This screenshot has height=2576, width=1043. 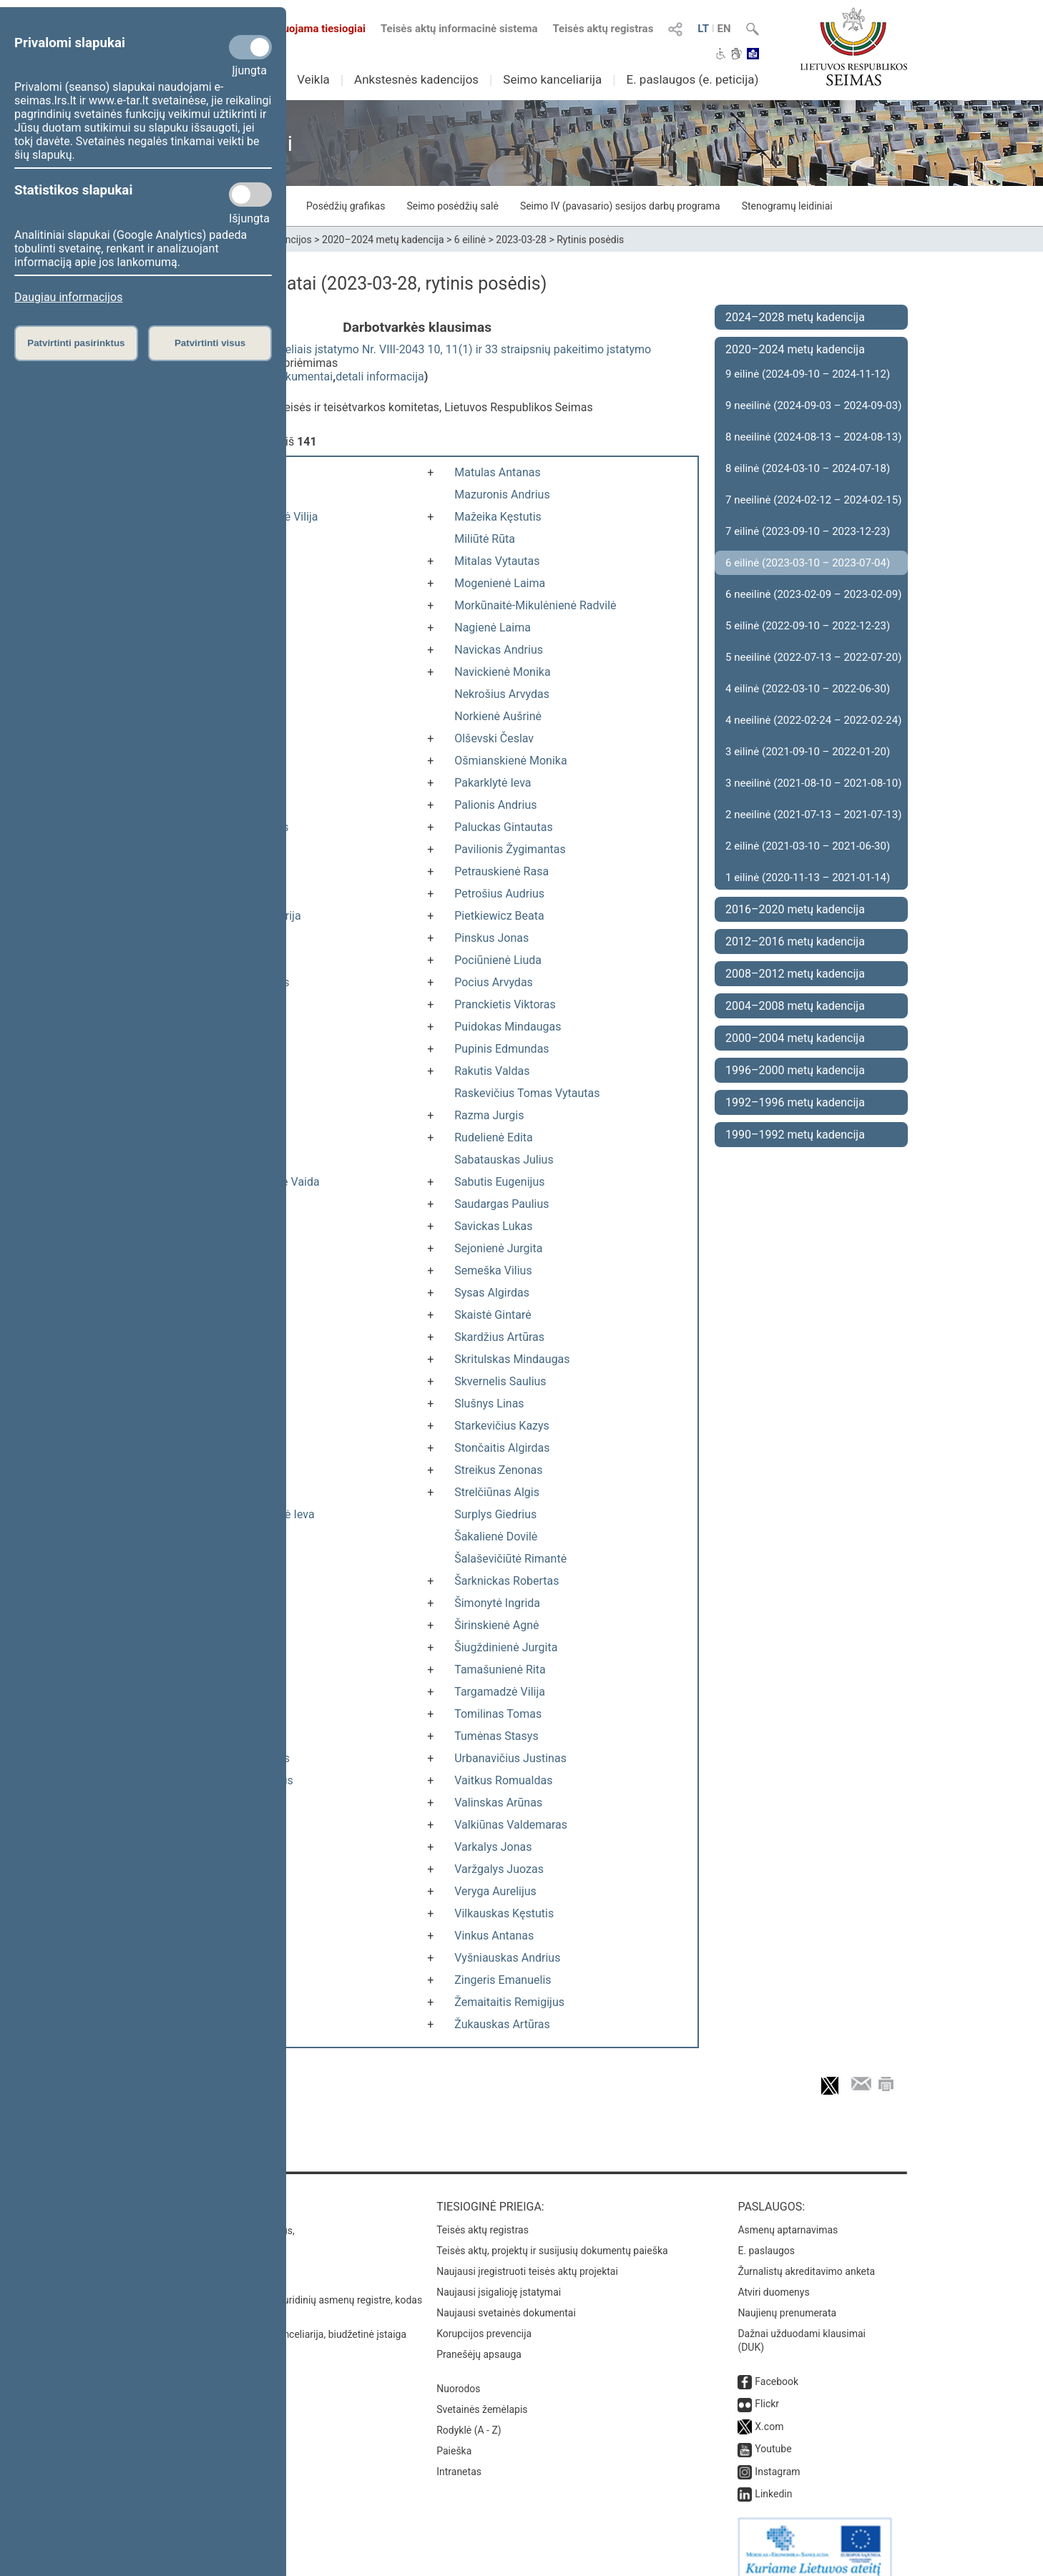 I want to click on 6 eilinė (2023-03-10 – 2023-07-04), so click(x=807, y=562).